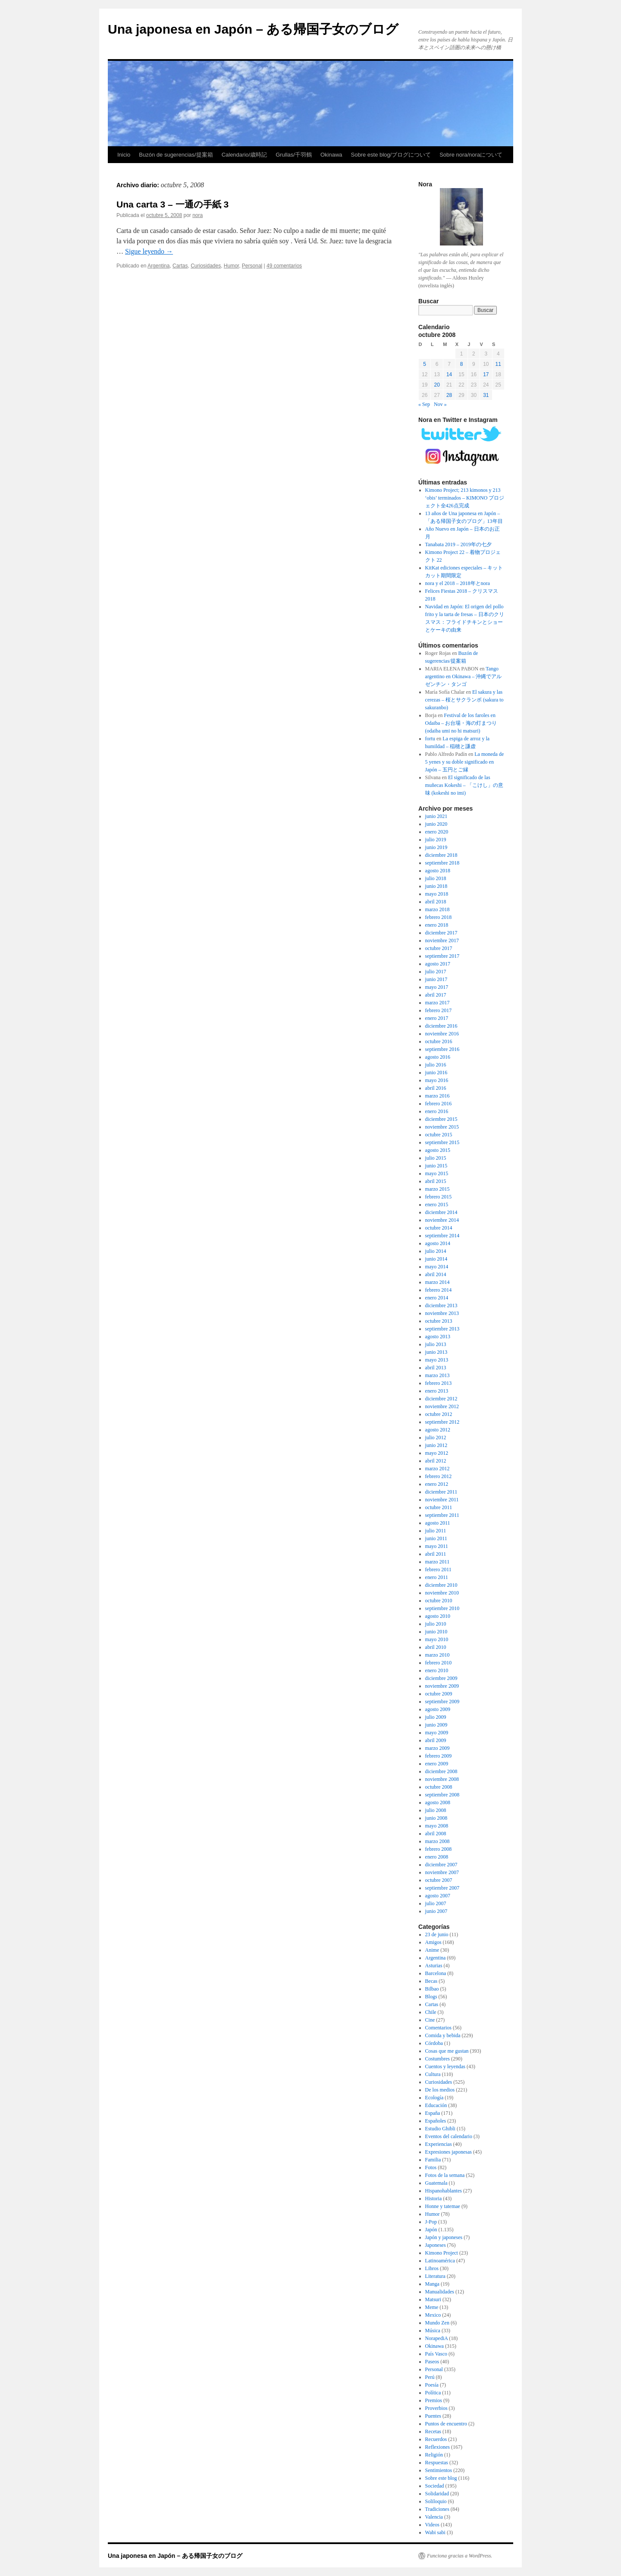  I want to click on noviembre 2007, so click(442, 1872).